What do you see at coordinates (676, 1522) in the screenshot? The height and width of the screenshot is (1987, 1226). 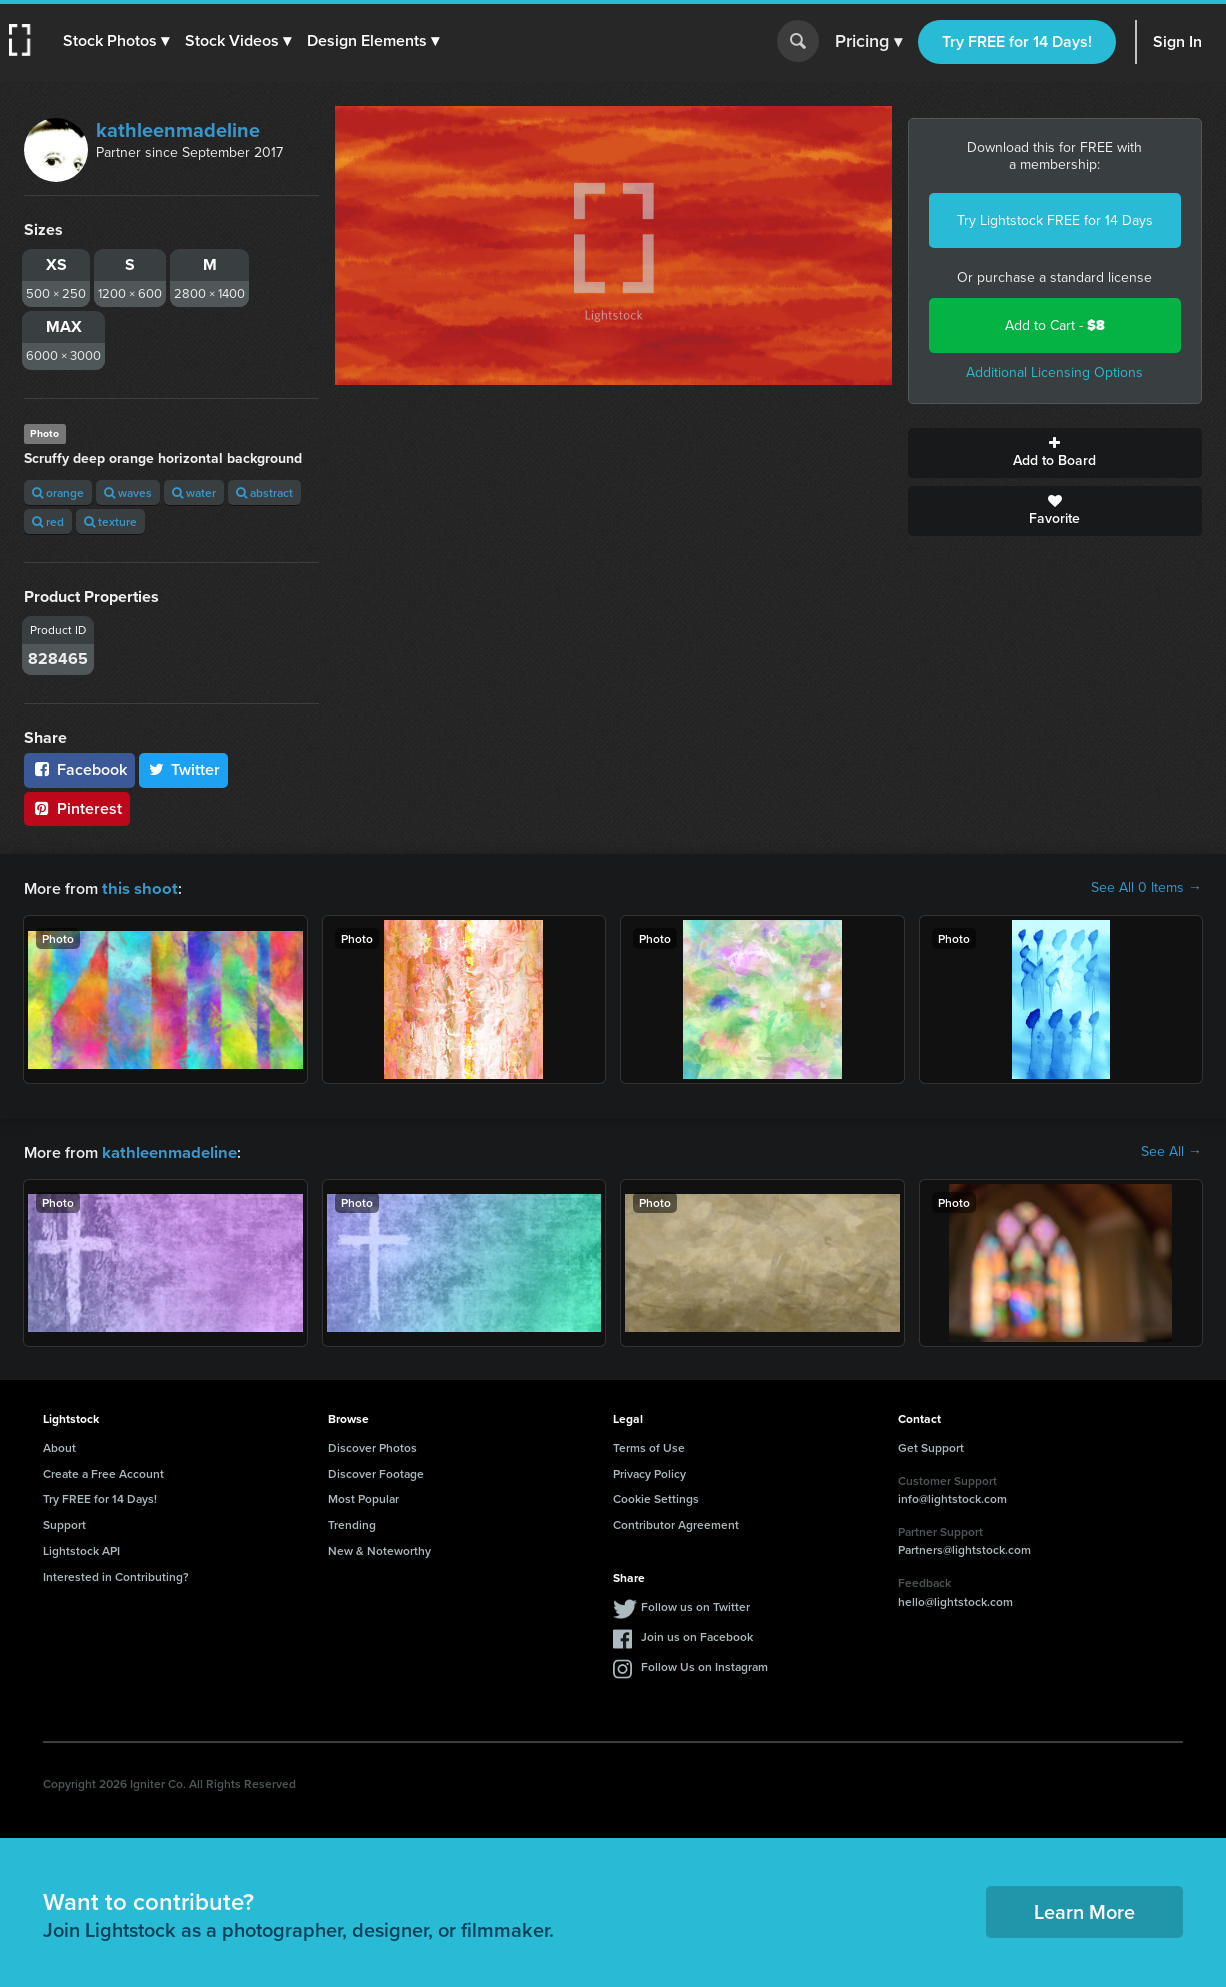 I see `Contributor Agreement` at bounding box center [676, 1522].